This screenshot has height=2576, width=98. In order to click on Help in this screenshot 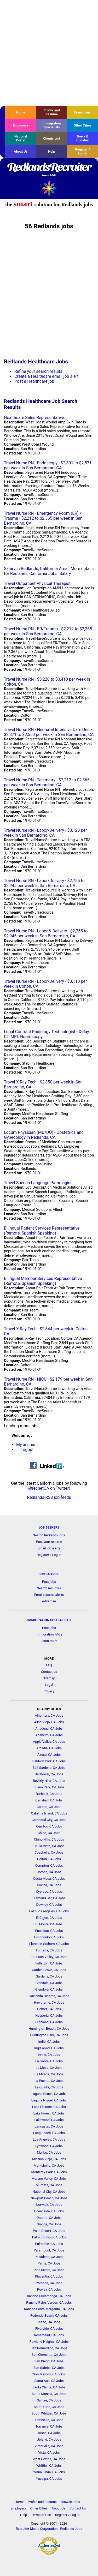, I will do `click(51, 151)`.